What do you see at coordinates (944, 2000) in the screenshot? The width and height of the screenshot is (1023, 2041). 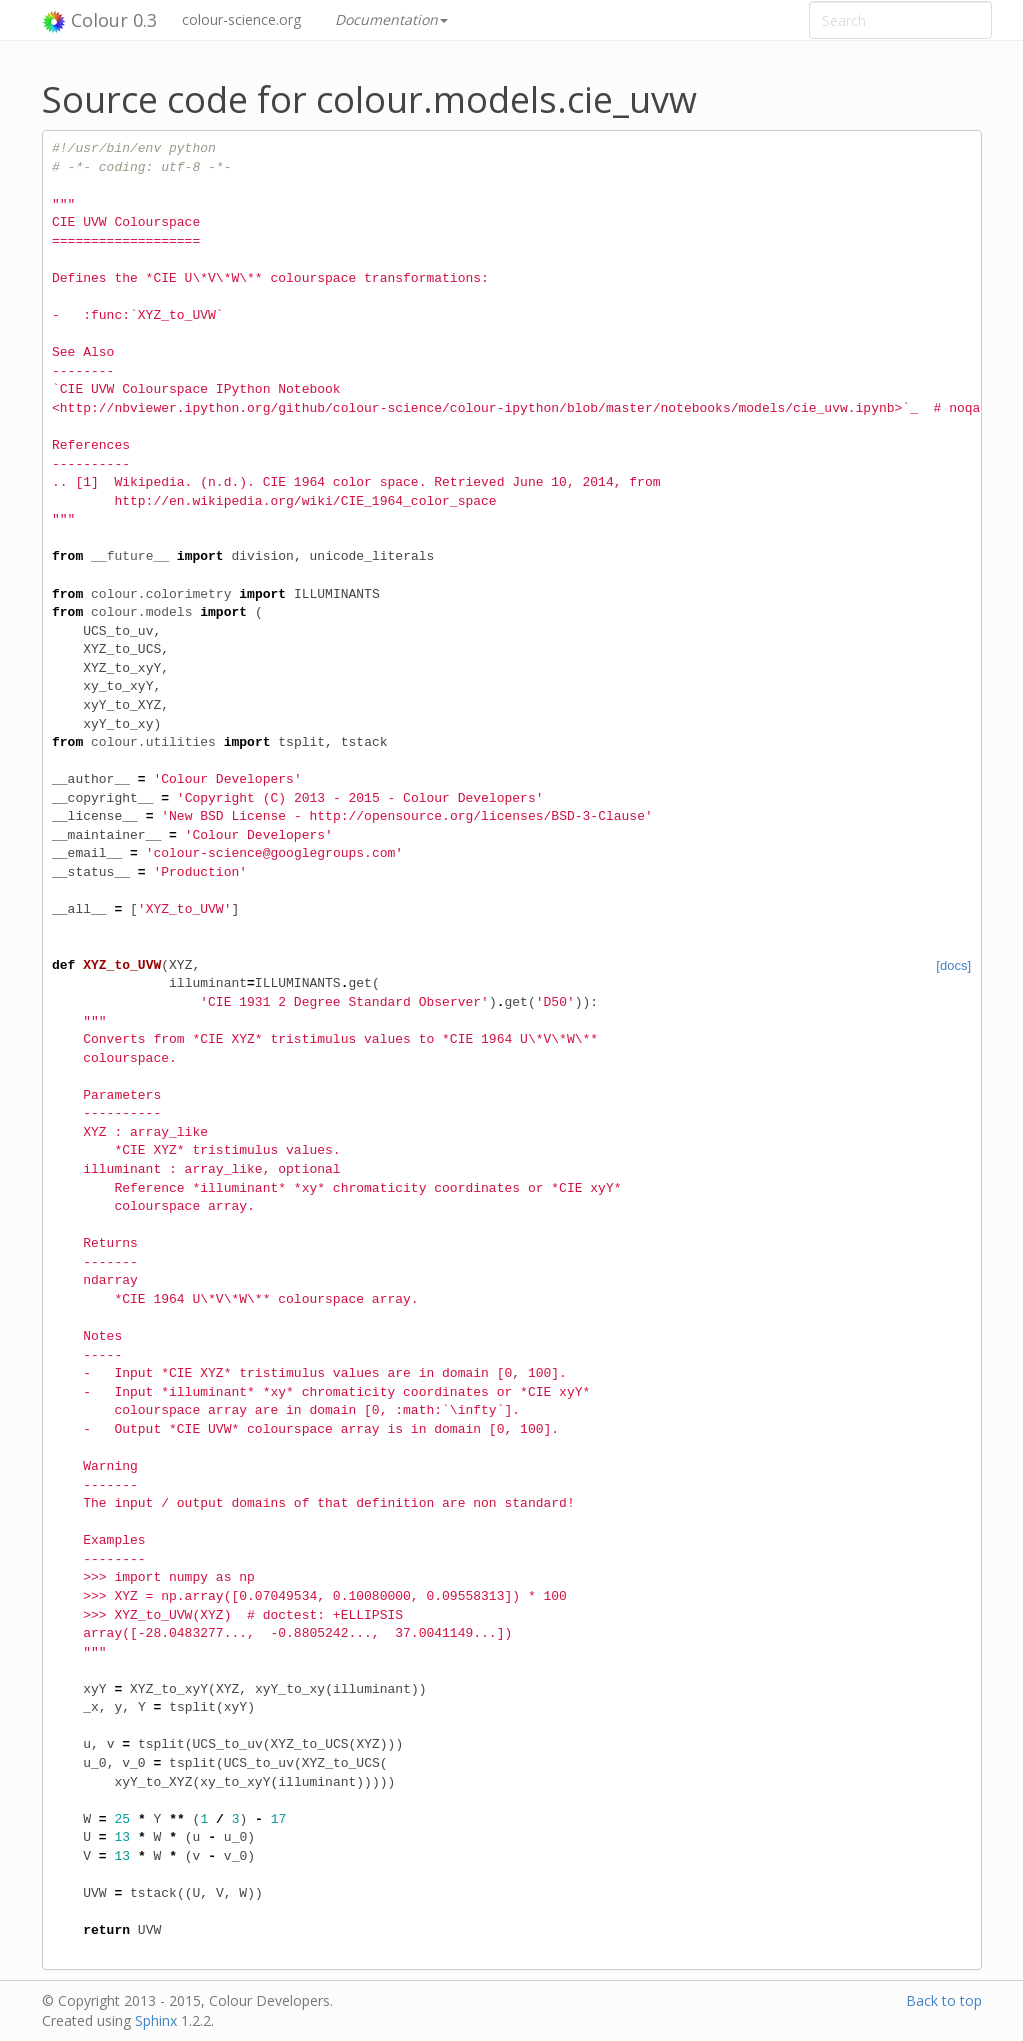 I see `Back to top` at bounding box center [944, 2000].